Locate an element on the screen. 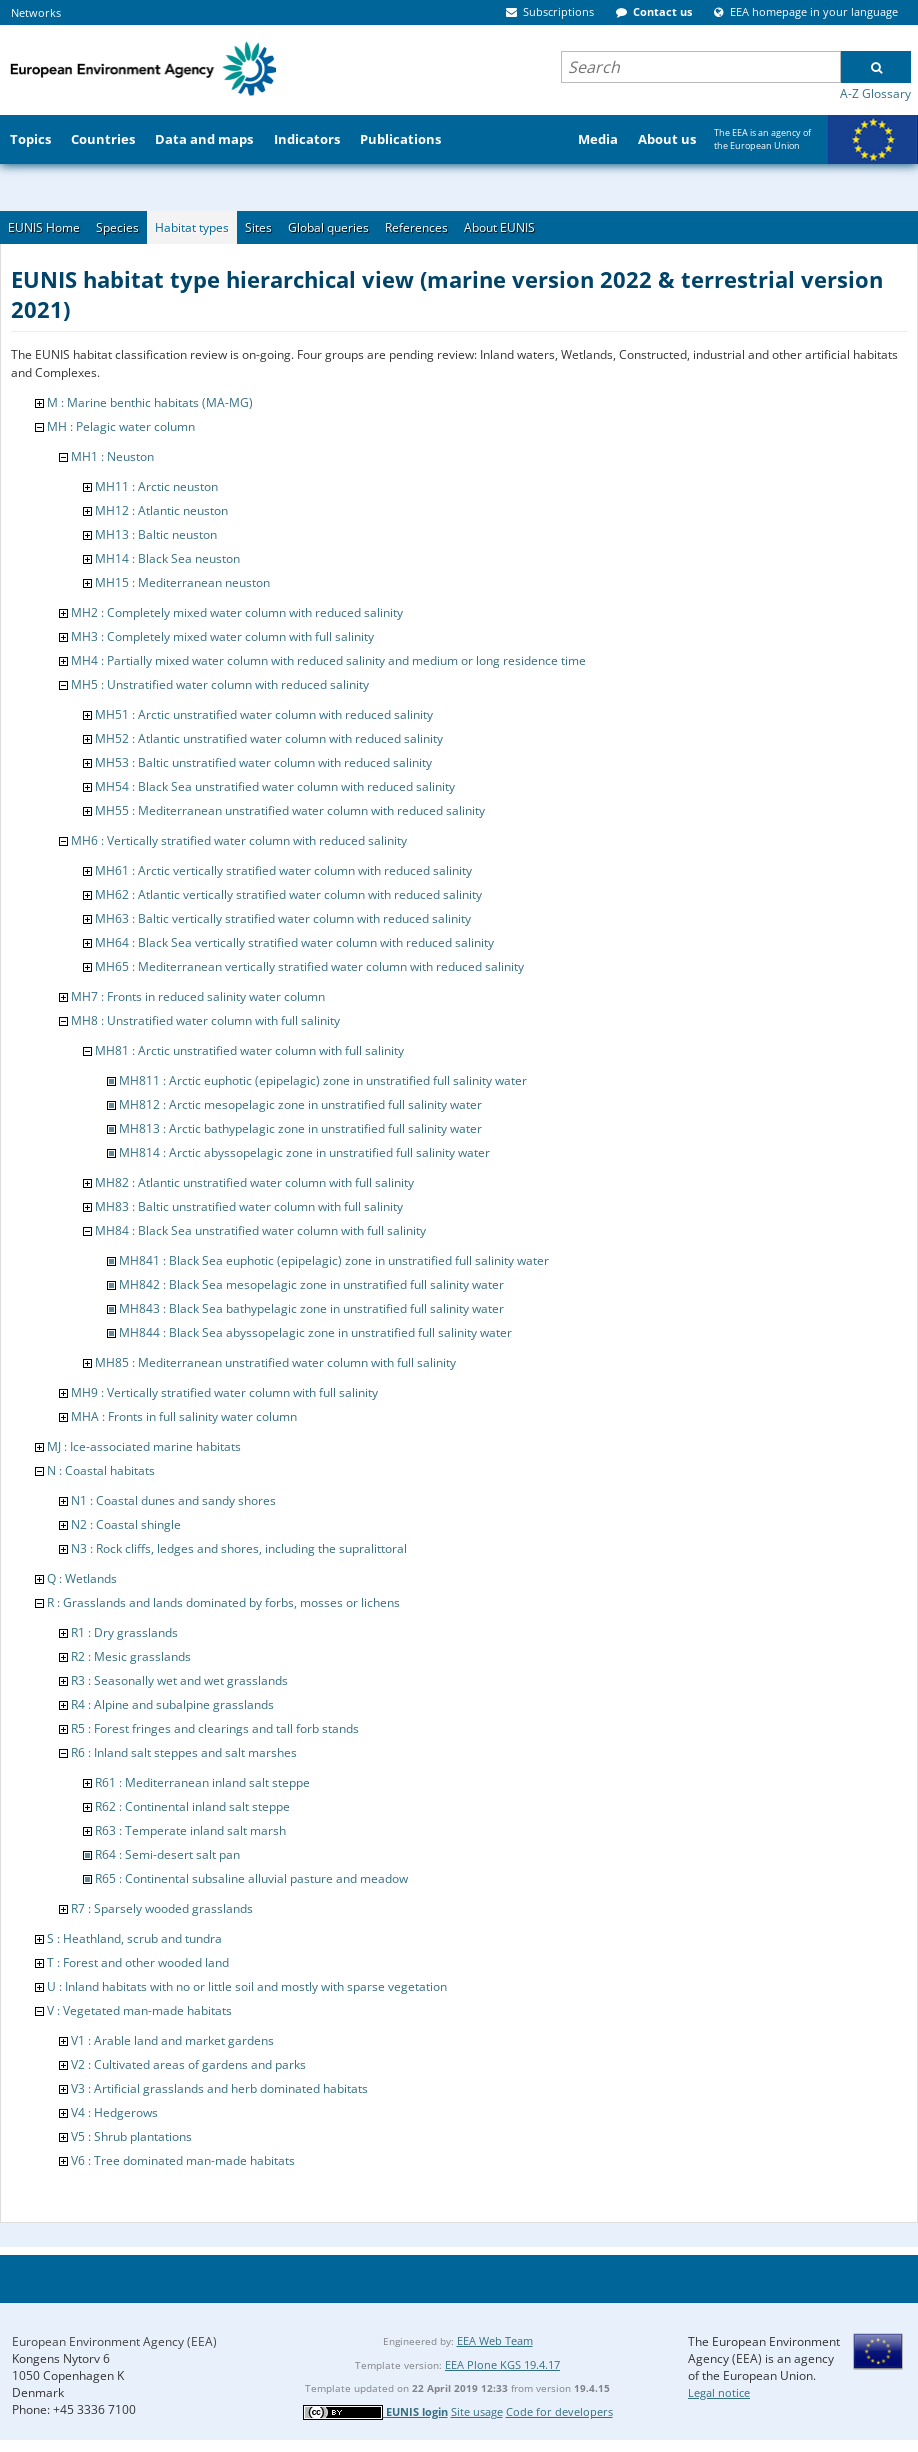 This screenshot has height=2452, width=918. T : Forest and other wooded land is located at coordinates (138, 1962).